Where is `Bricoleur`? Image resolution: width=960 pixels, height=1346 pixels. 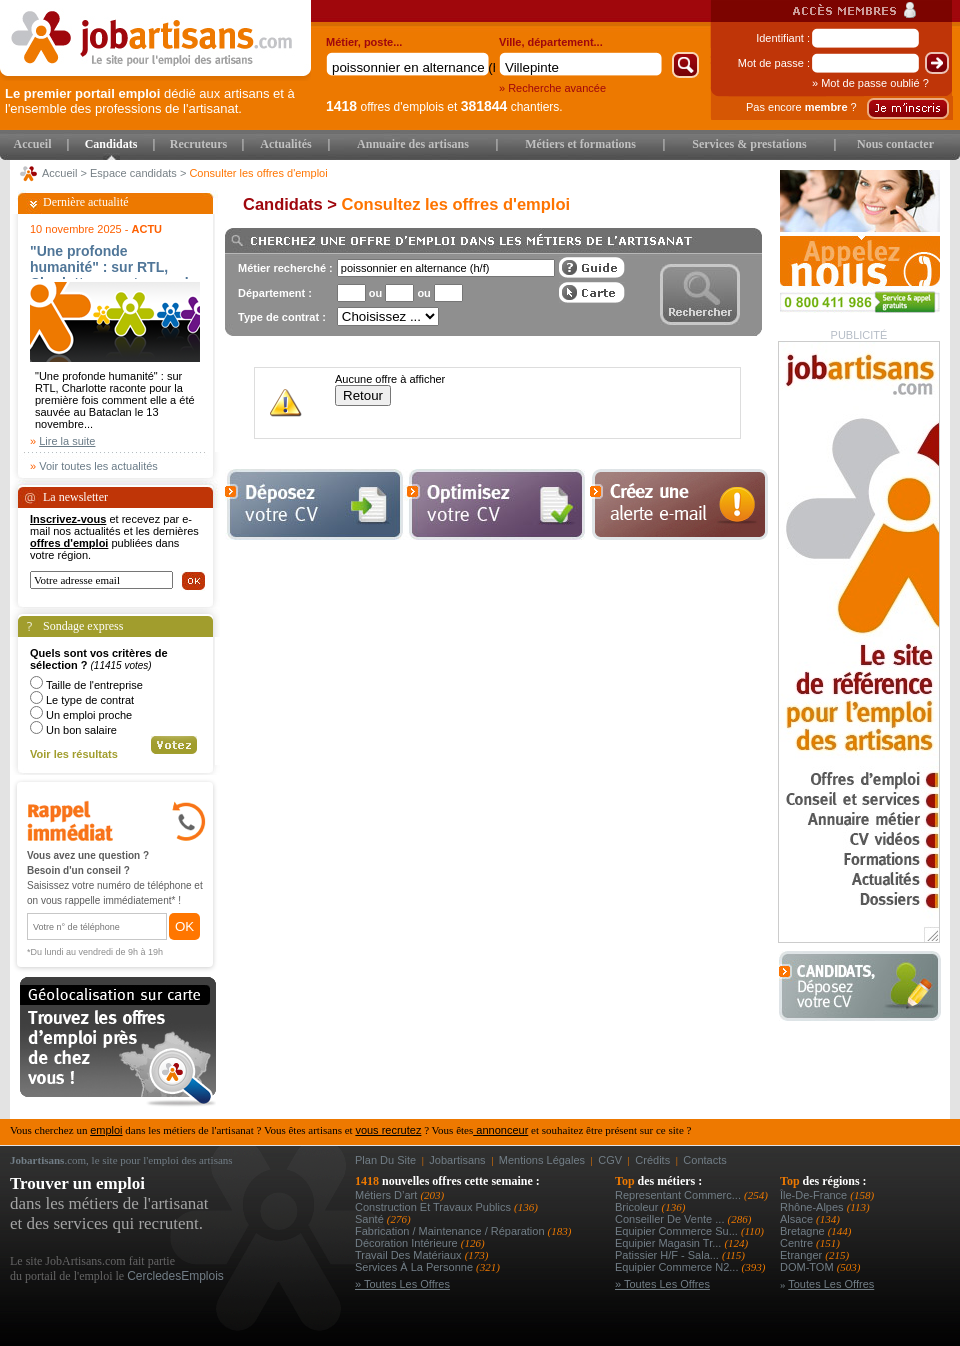
Bricoleur is located at coordinates (638, 1207).